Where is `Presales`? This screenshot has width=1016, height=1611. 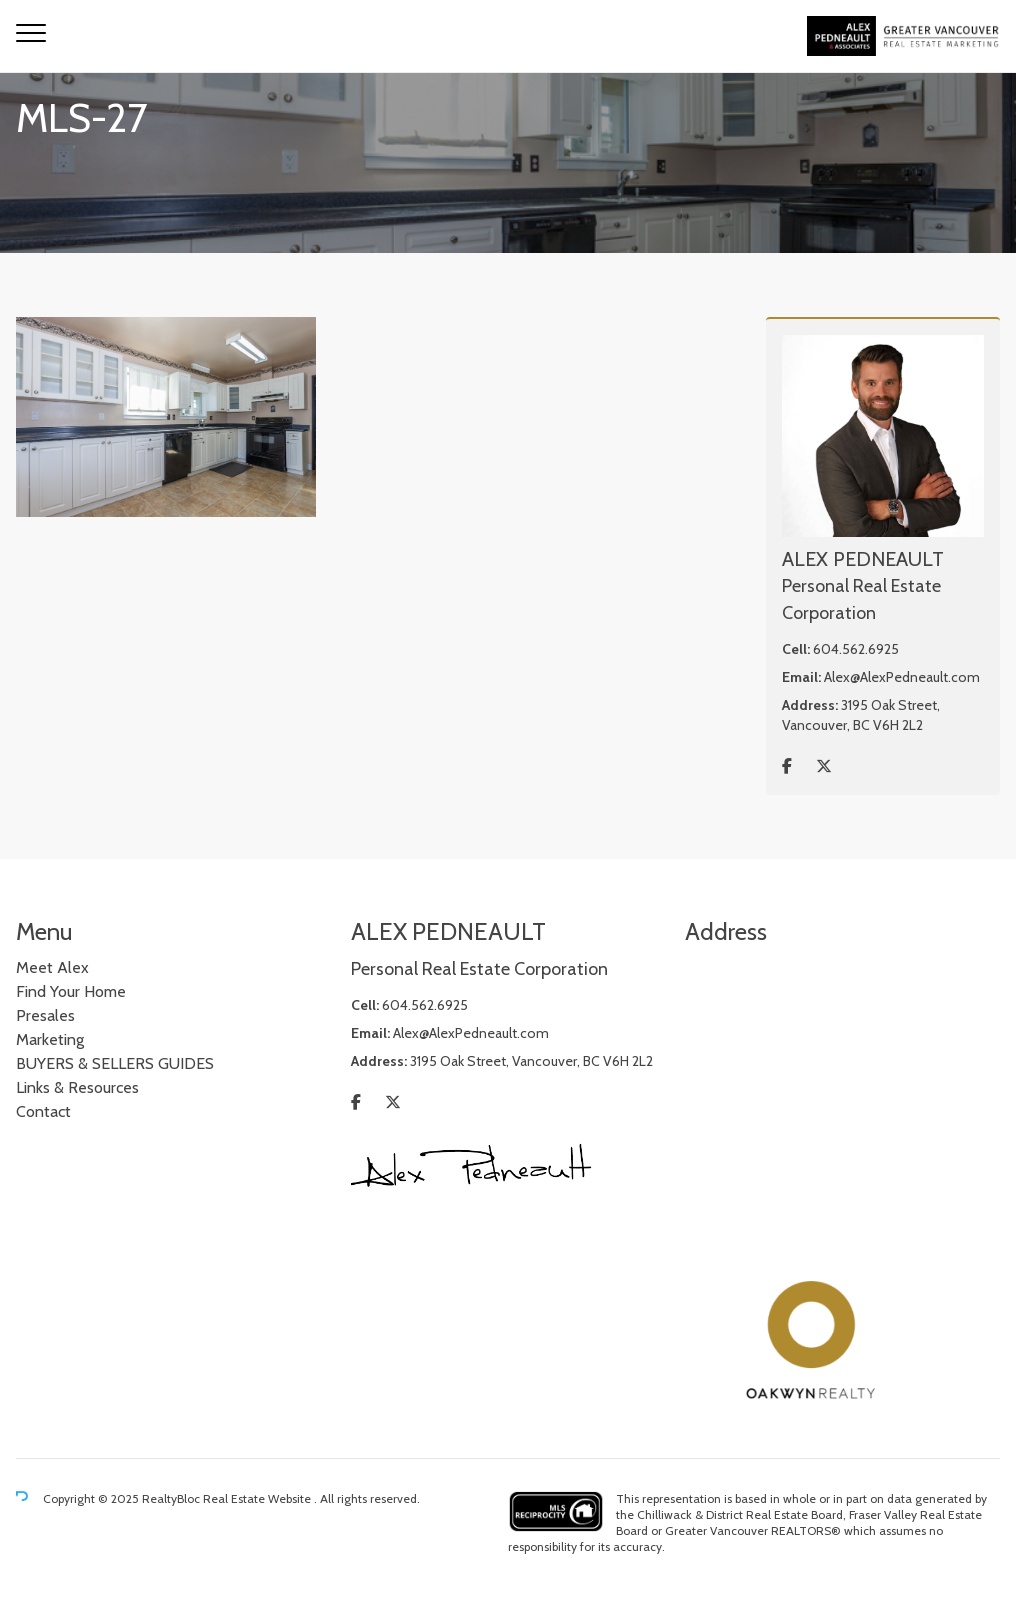 Presales is located at coordinates (45, 1015).